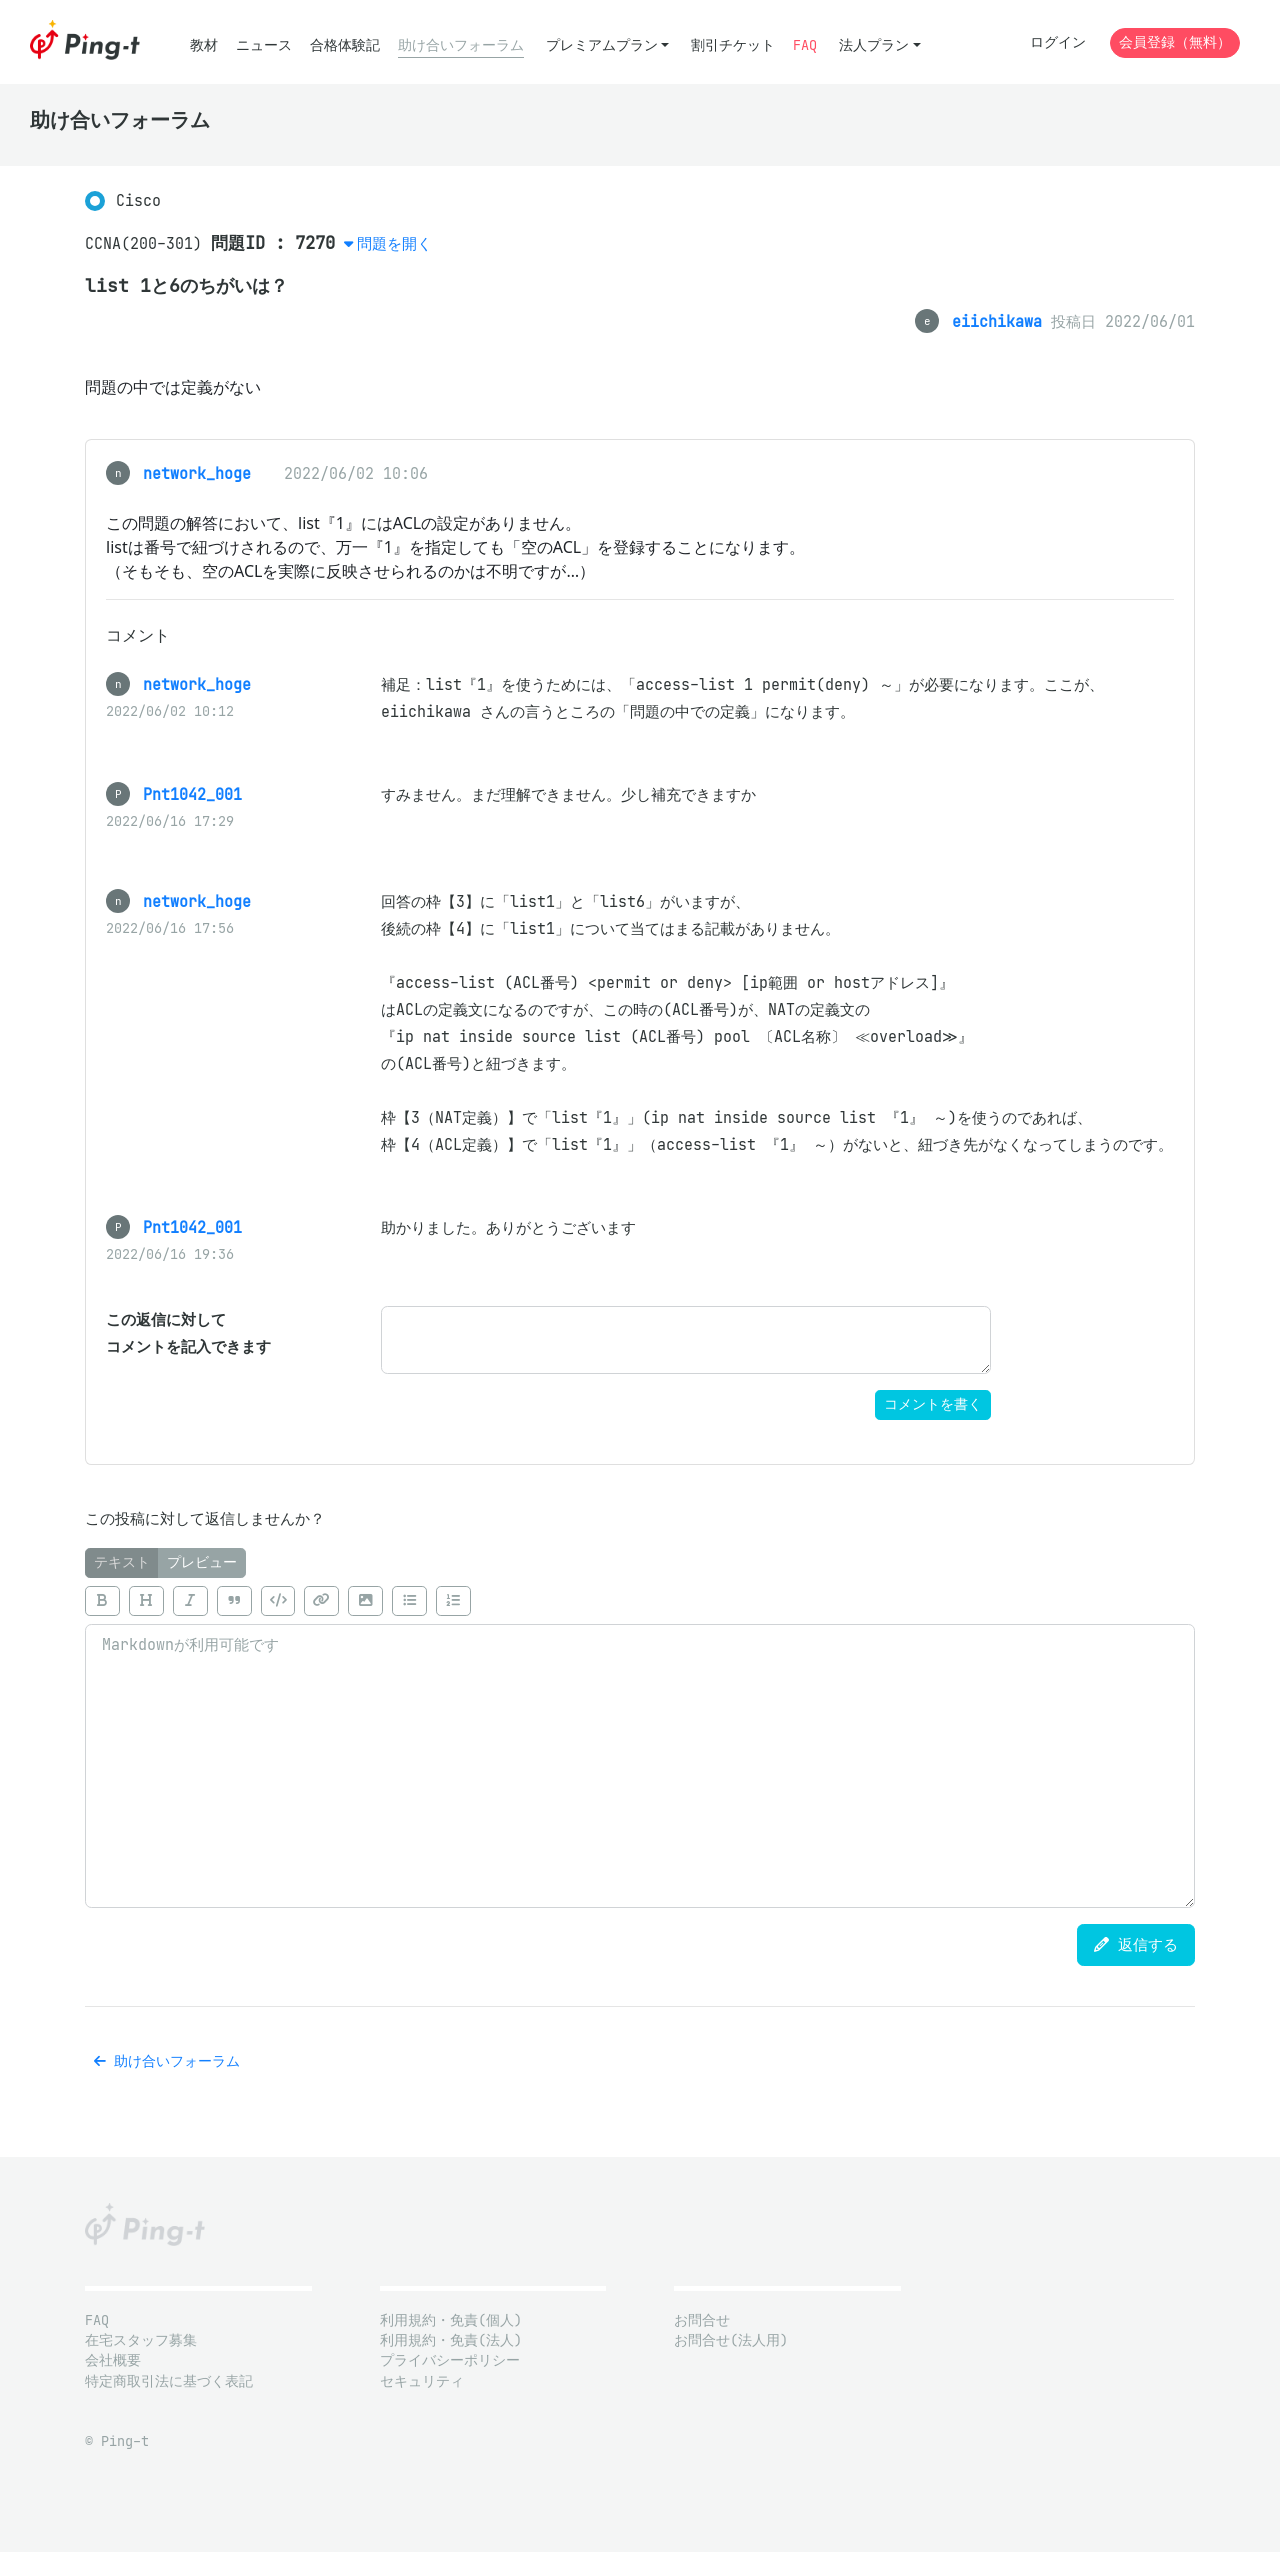  I want to click on 教材, so click(204, 45).